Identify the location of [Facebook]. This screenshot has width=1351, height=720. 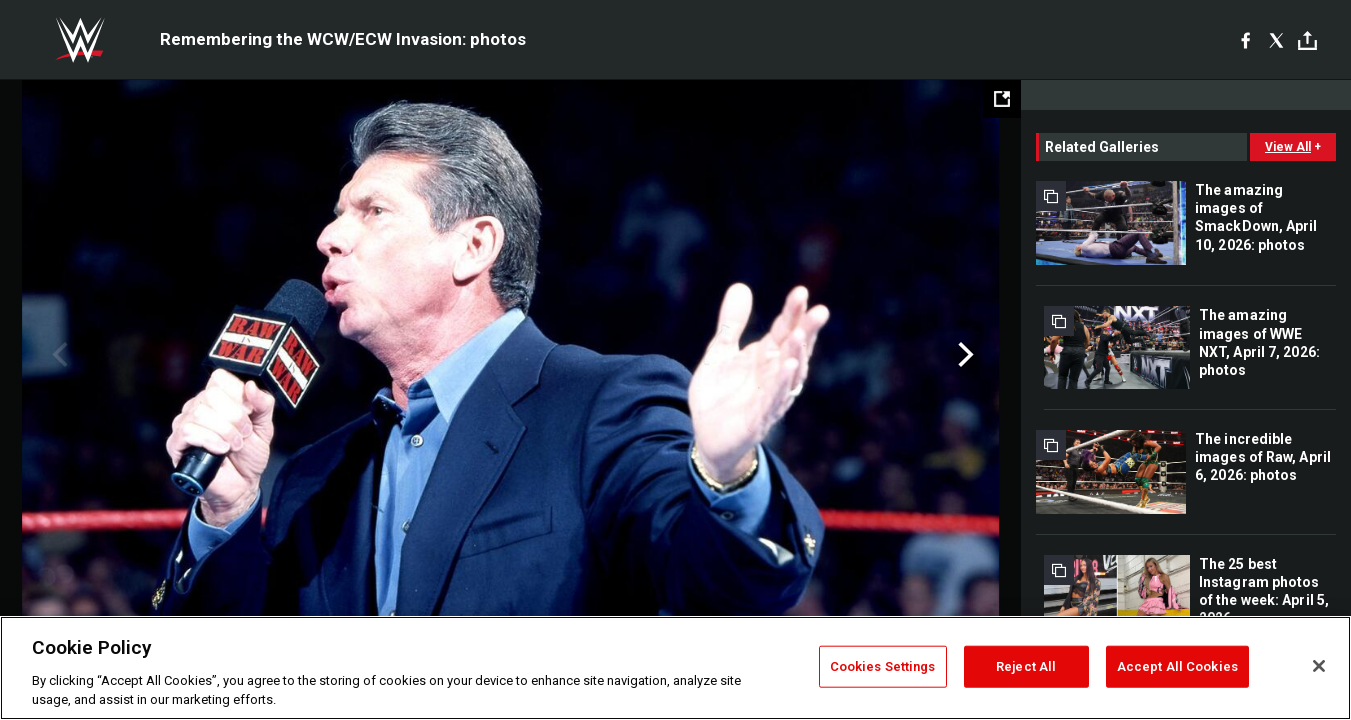
(1245, 40).